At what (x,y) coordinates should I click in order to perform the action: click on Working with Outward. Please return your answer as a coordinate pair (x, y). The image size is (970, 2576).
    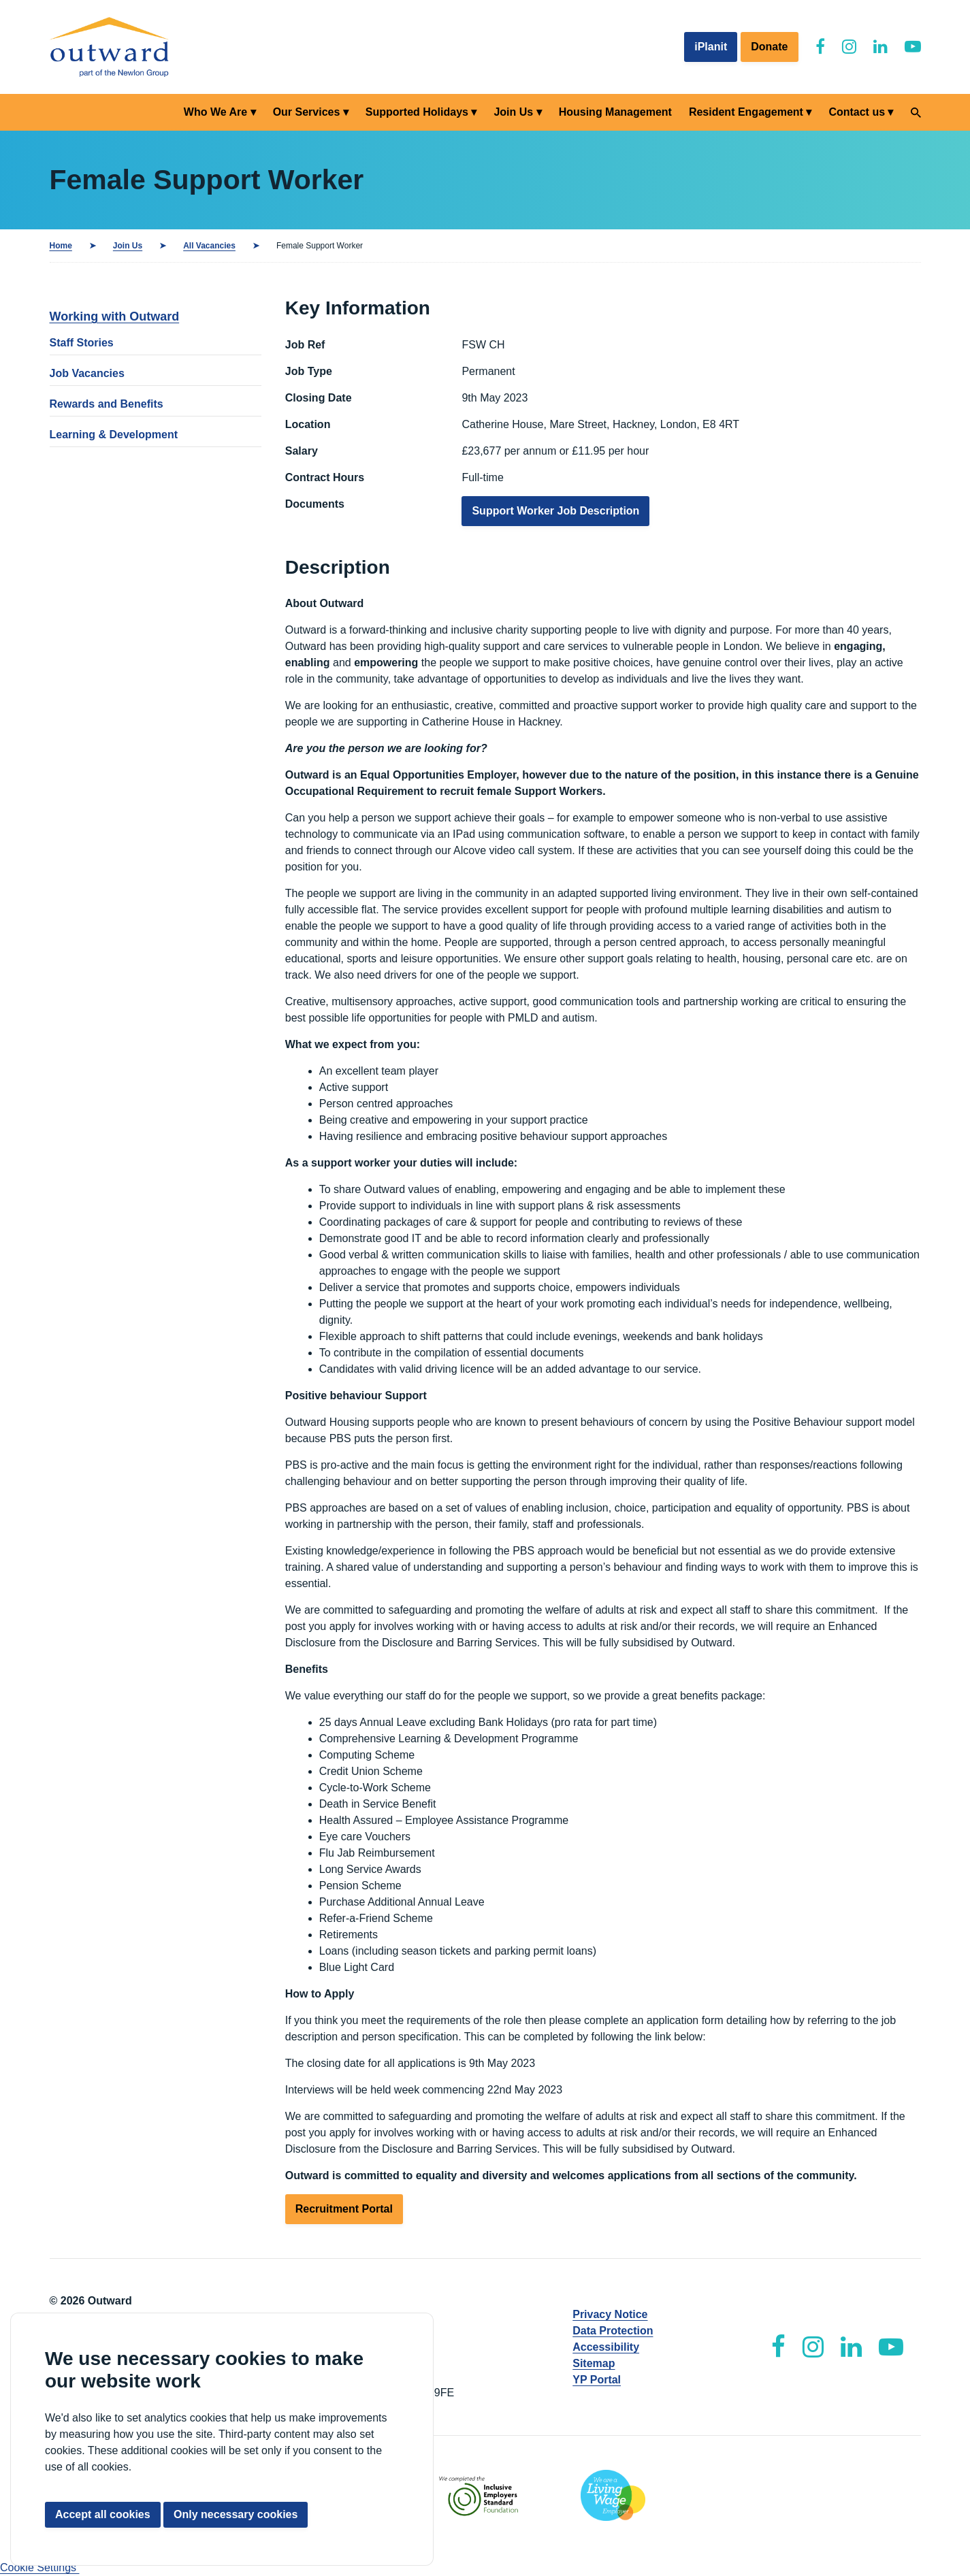
    Looking at the image, I should click on (115, 316).